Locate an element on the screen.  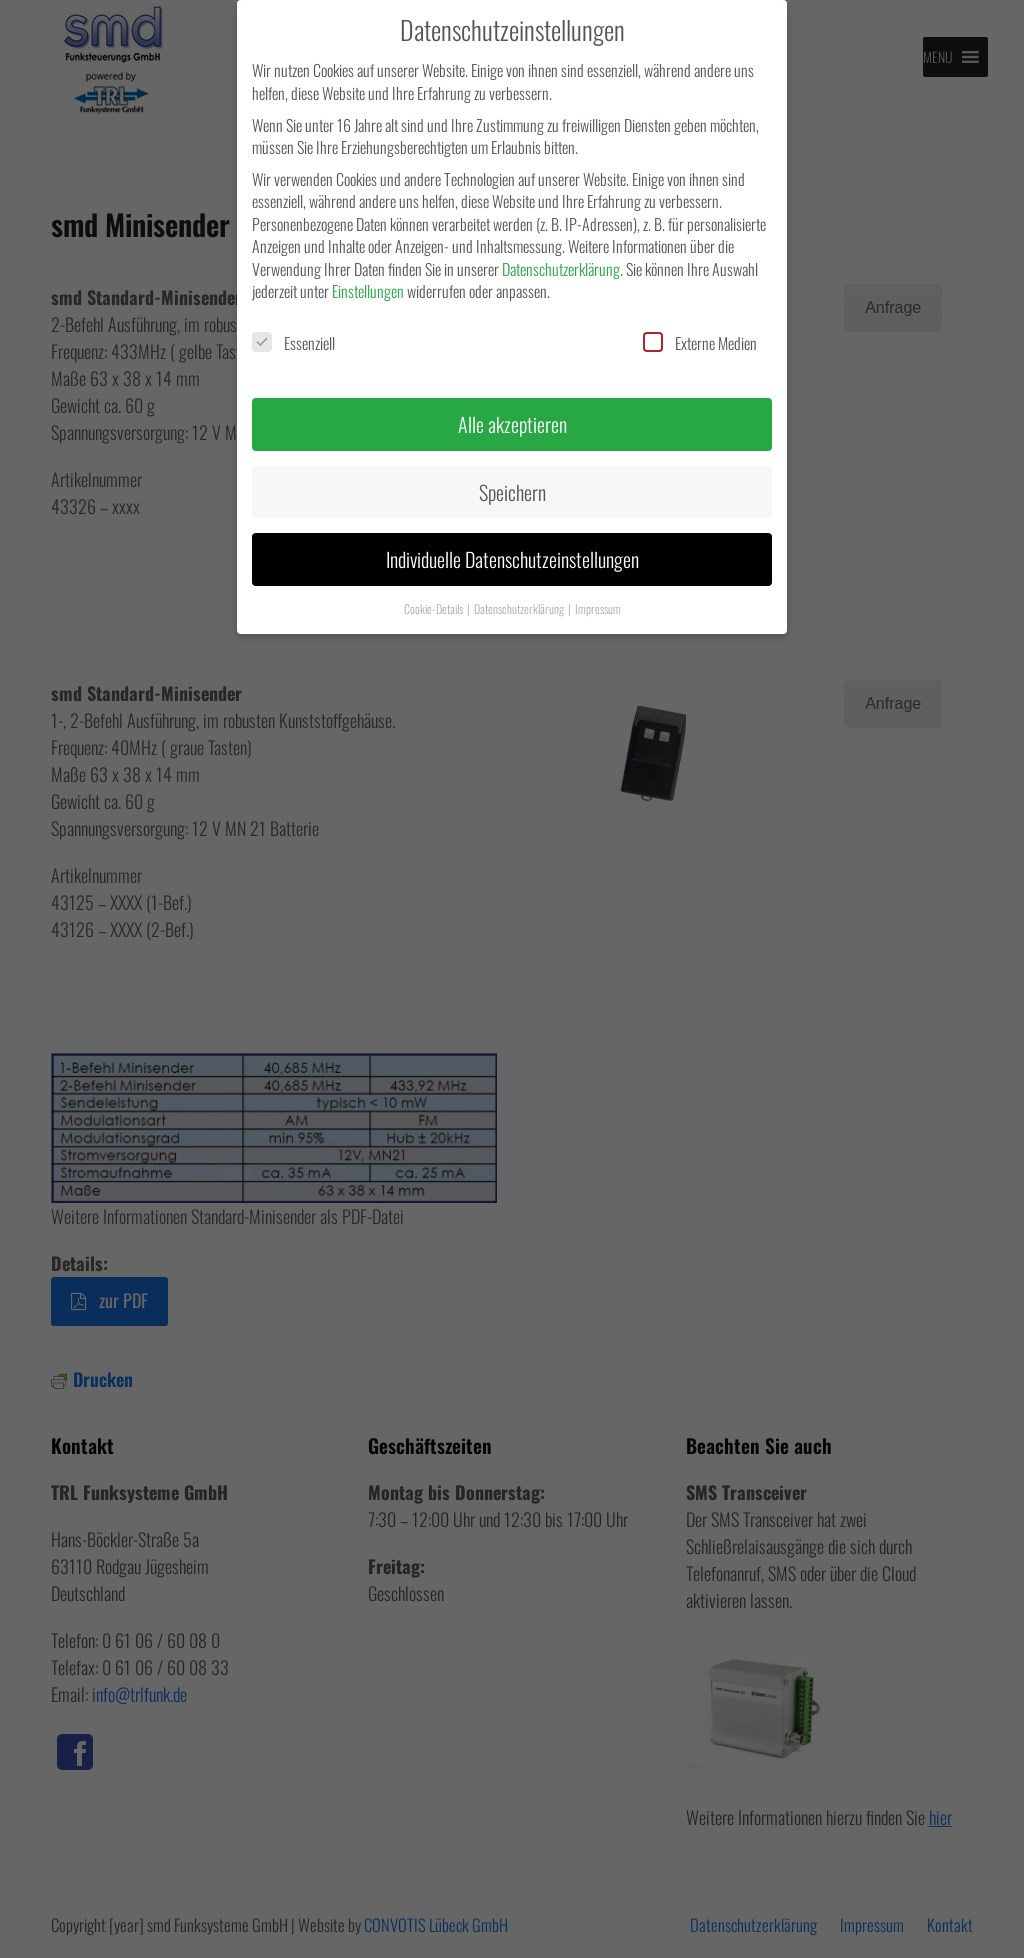
Externe Medien is located at coordinates (700, 343).